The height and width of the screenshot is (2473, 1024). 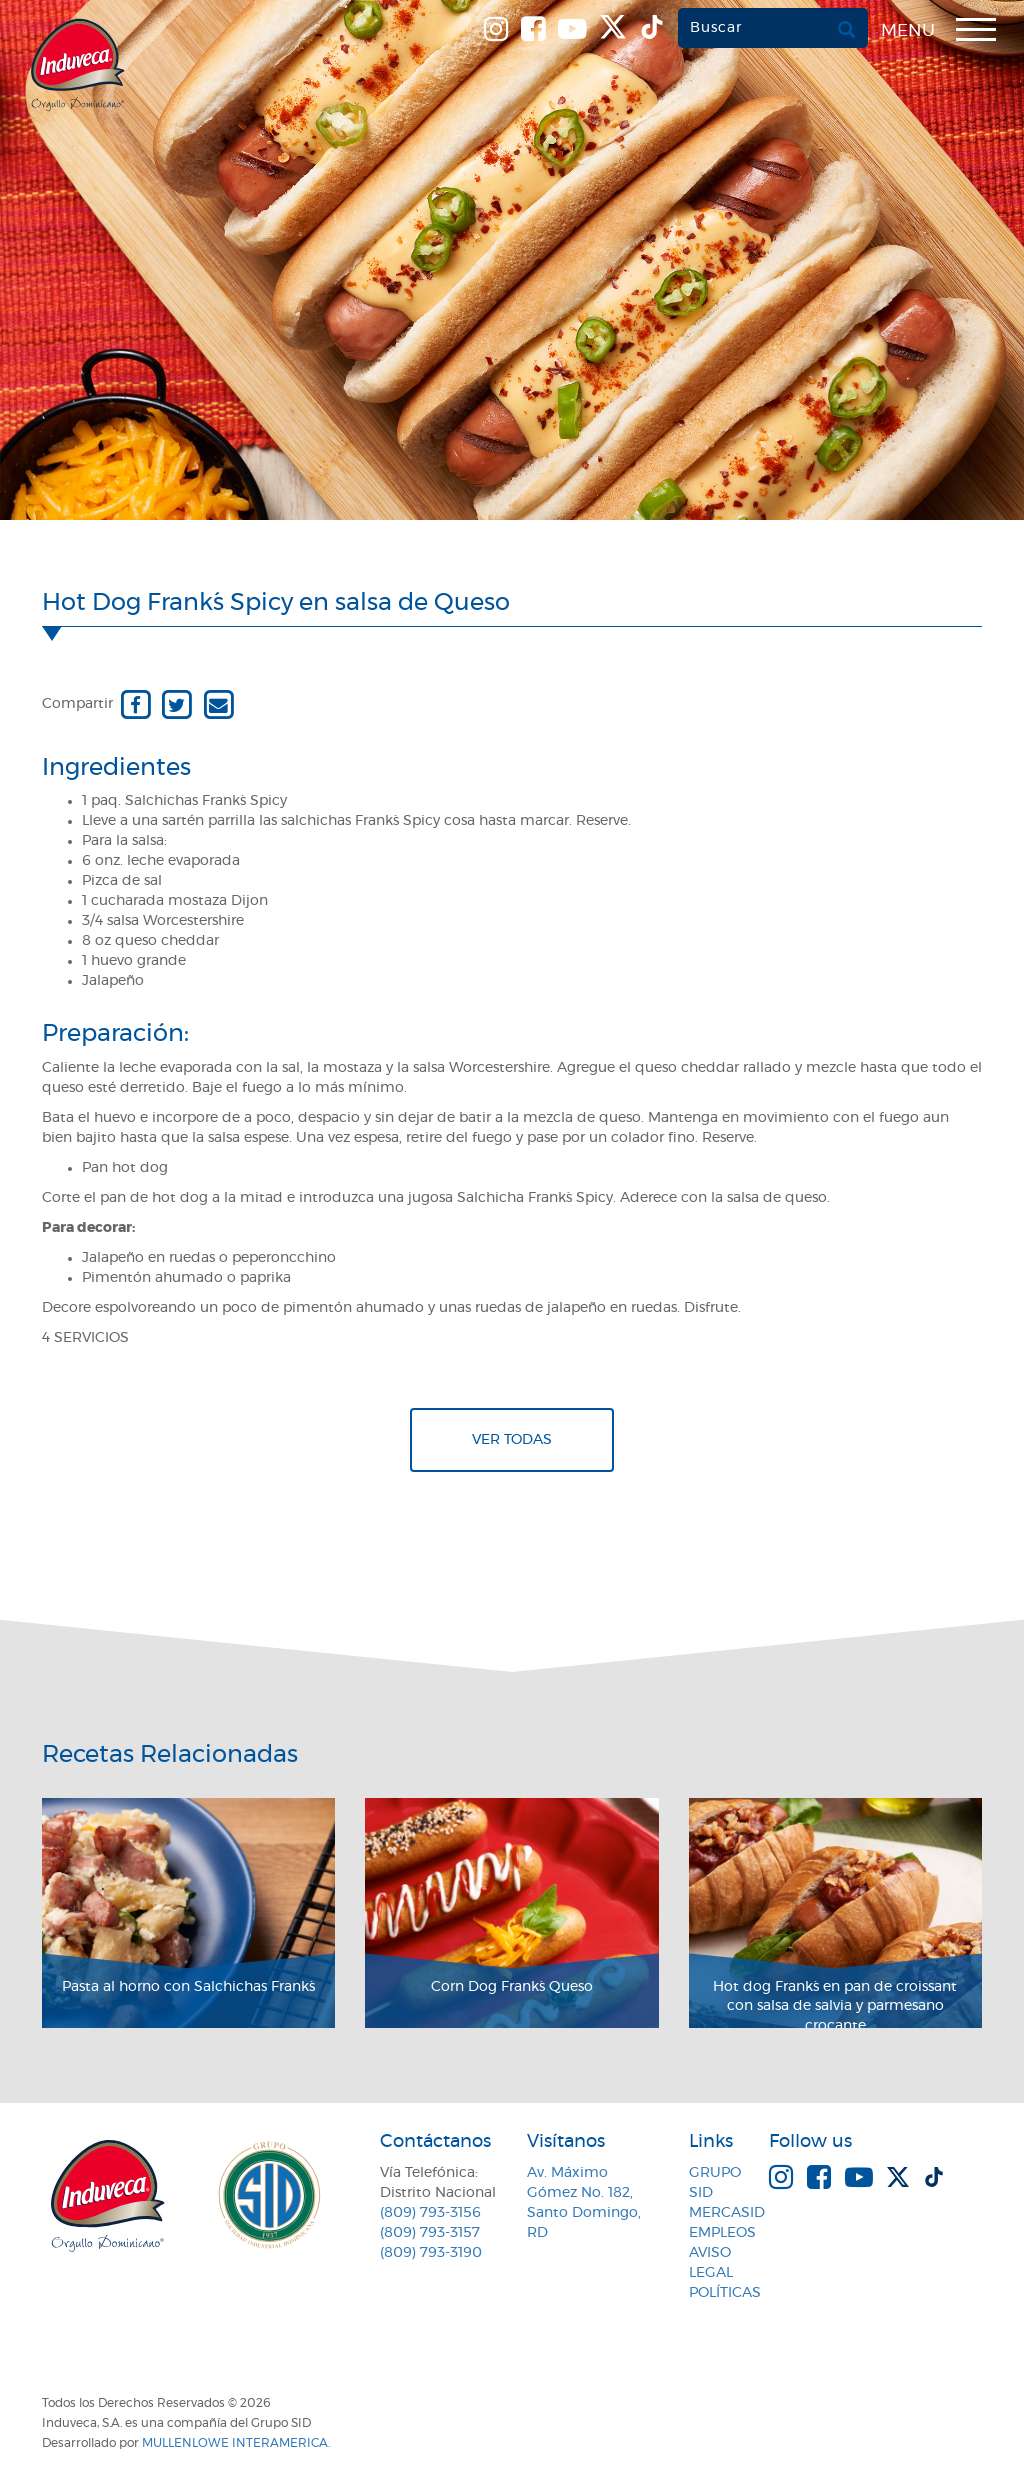 I want to click on MercaSID, so click(x=727, y=2213).